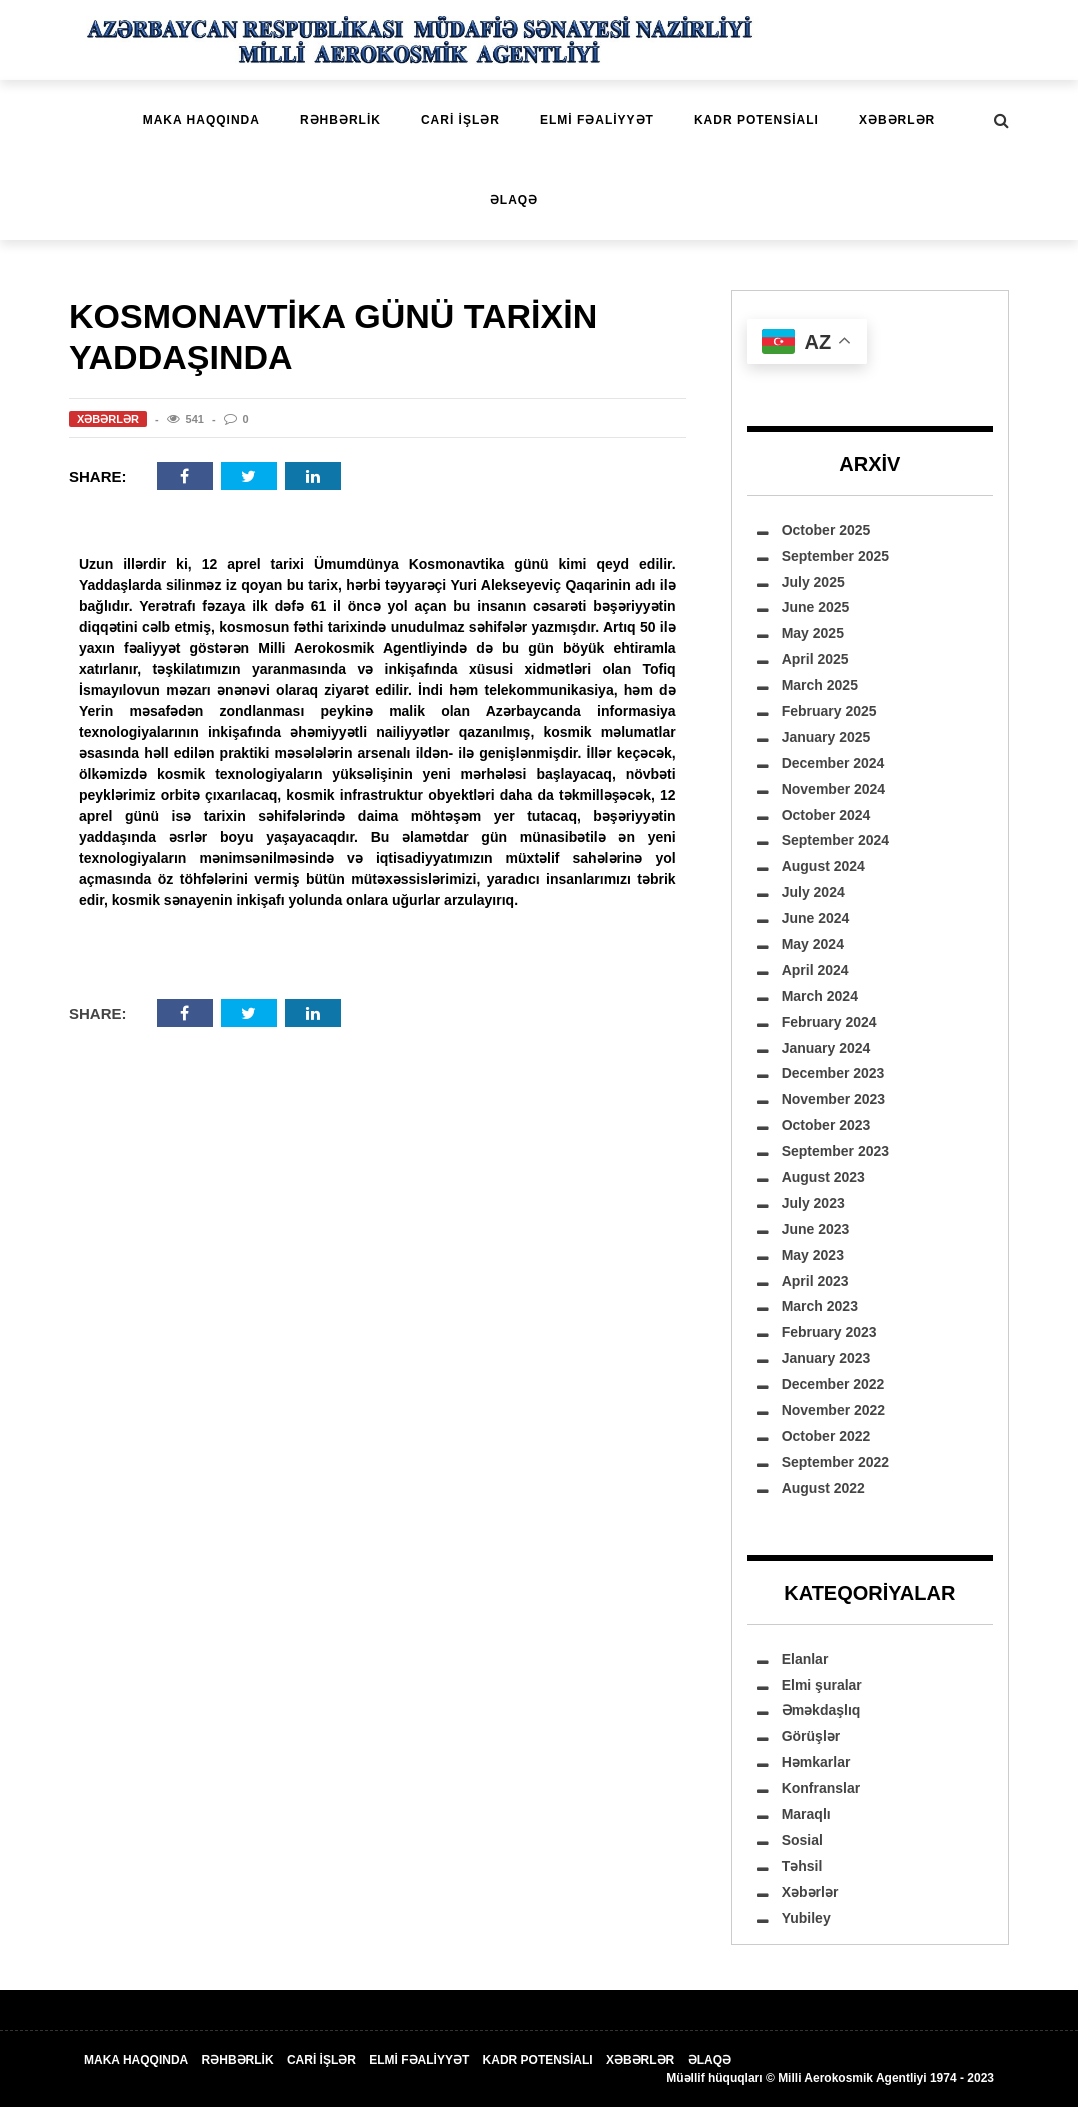  I want to click on October 2022, so click(826, 1436).